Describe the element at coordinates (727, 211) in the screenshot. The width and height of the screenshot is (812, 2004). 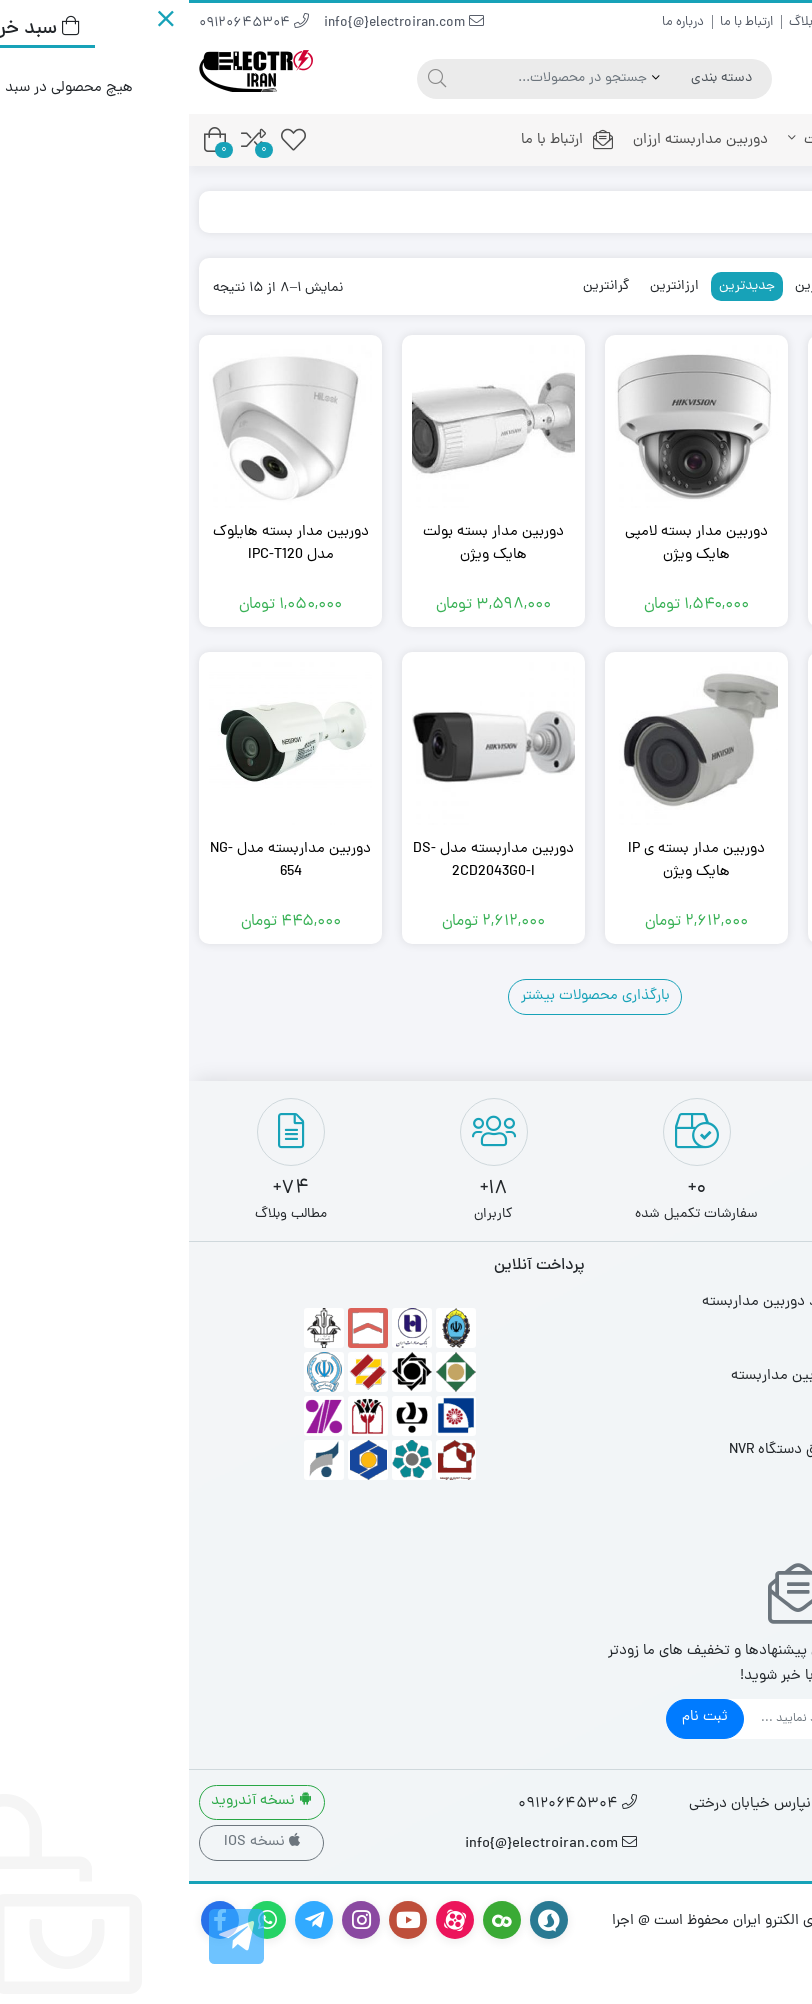
I see `فروشگاه` at that location.